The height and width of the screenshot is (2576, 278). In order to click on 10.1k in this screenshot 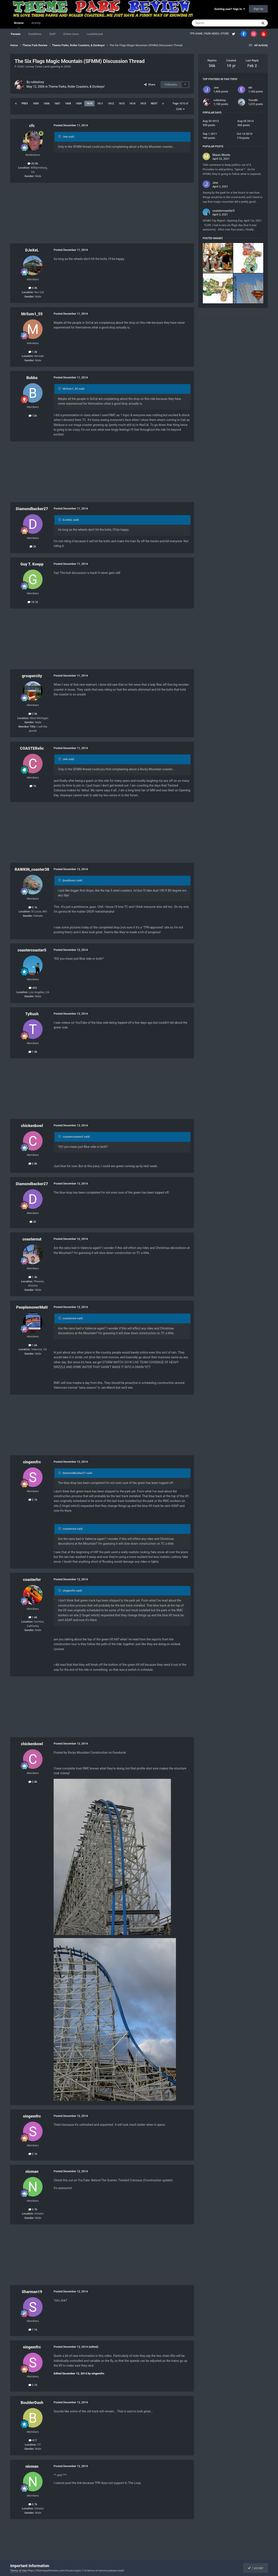, I will do `click(33, 602)`.